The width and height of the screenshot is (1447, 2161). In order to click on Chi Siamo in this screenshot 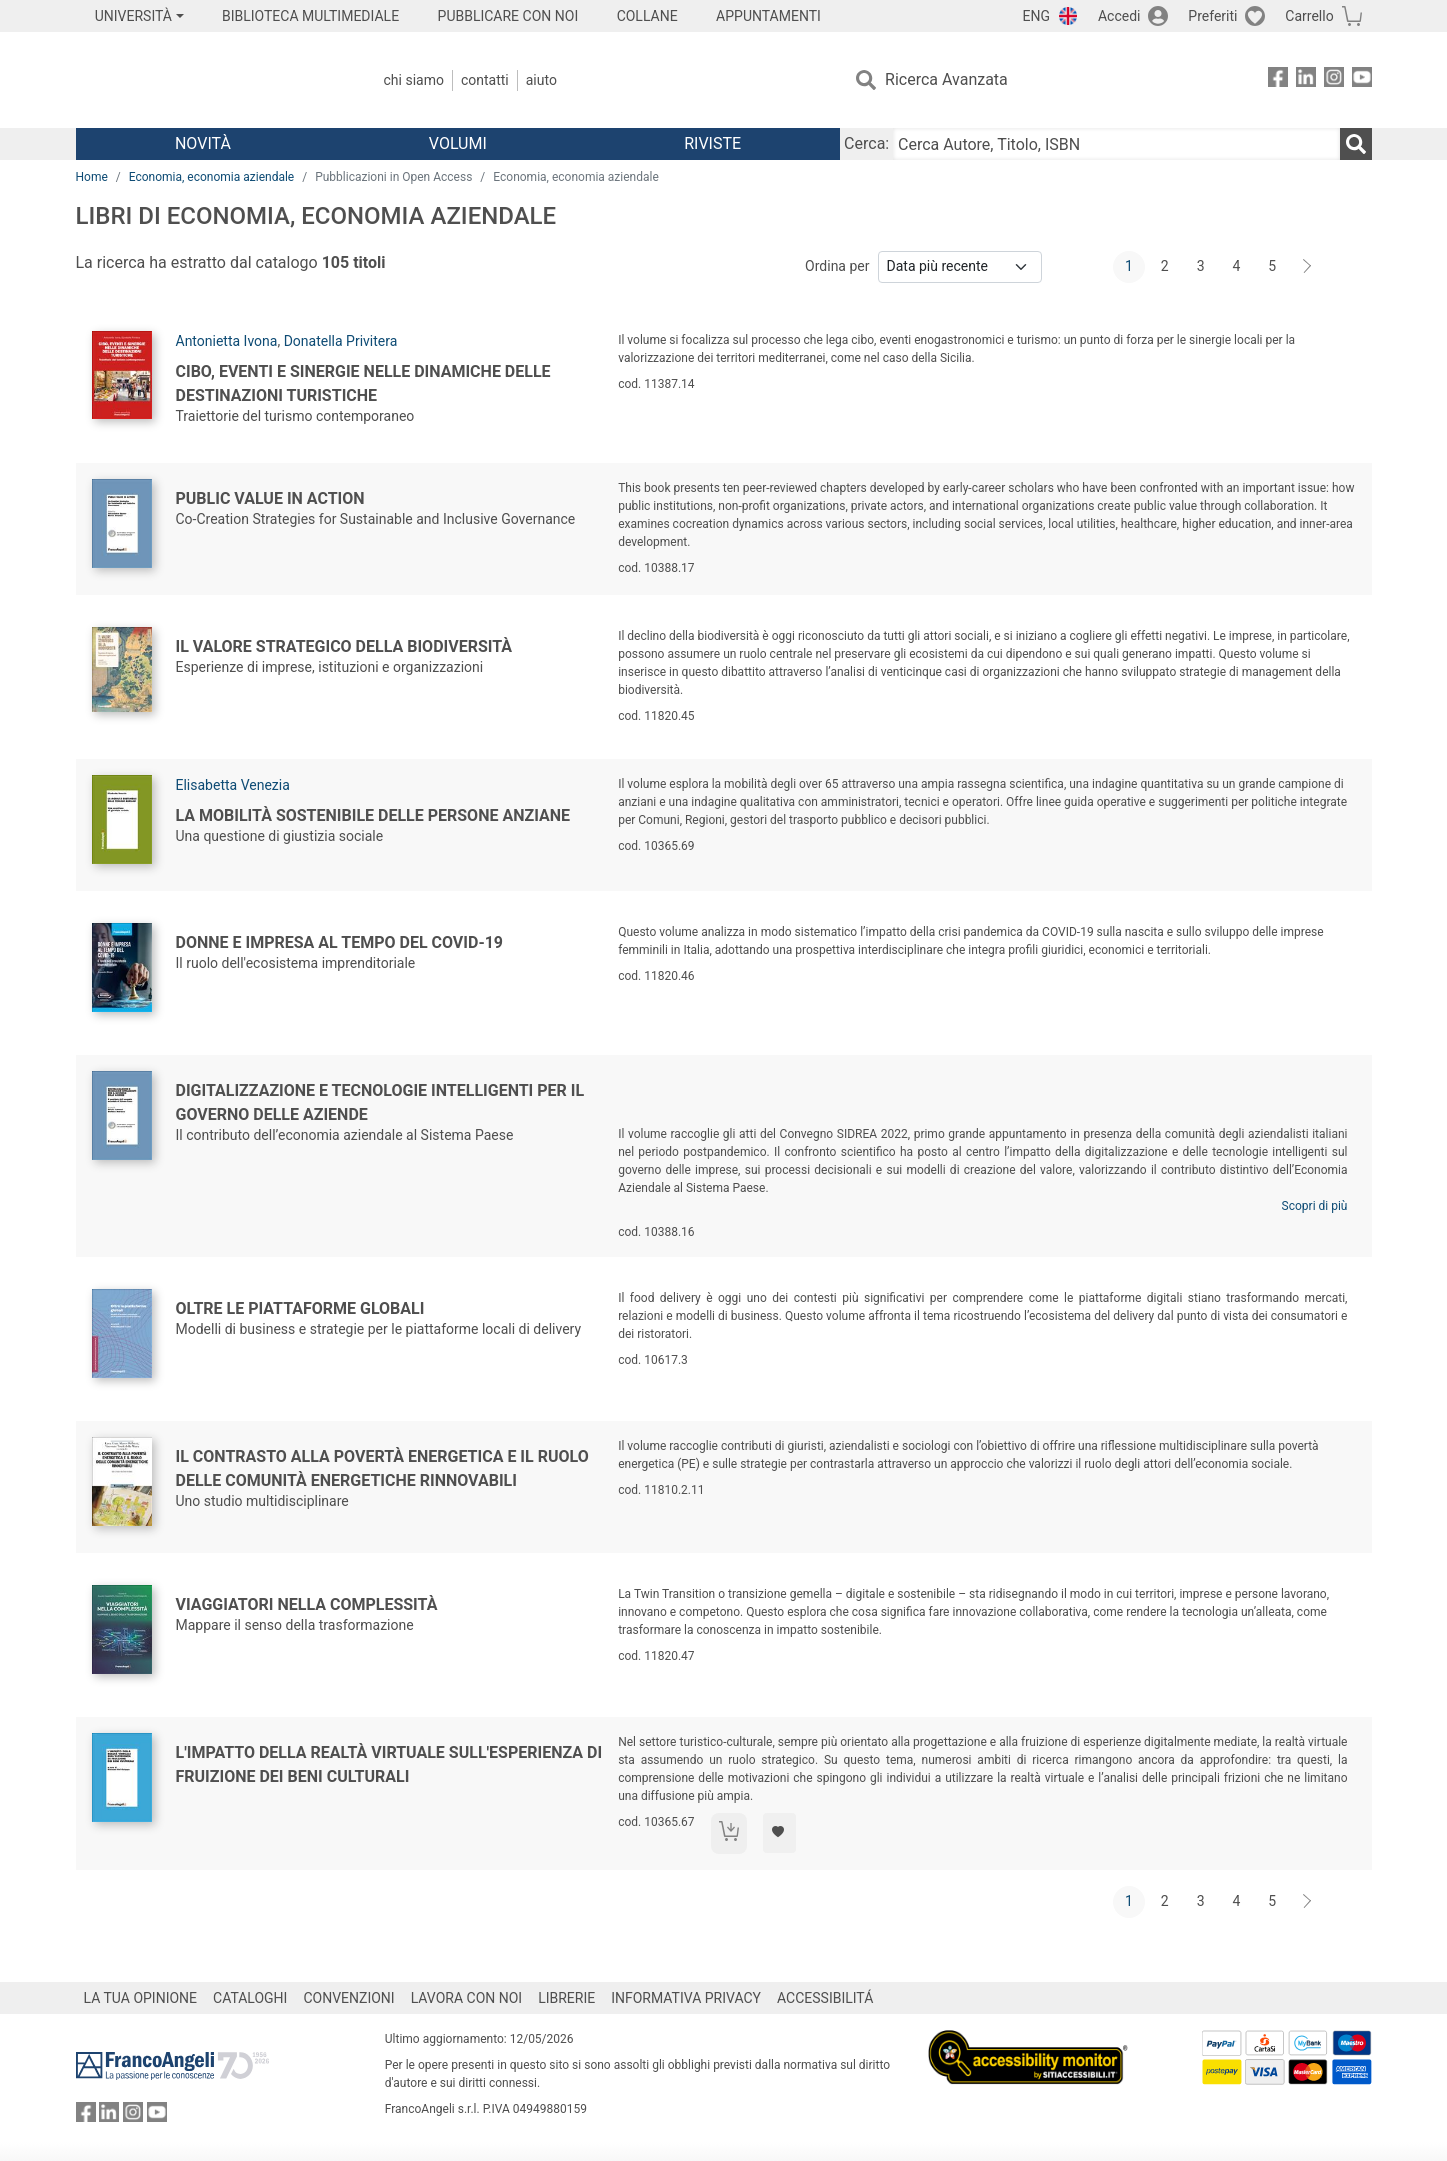, I will do `click(414, 80)`.